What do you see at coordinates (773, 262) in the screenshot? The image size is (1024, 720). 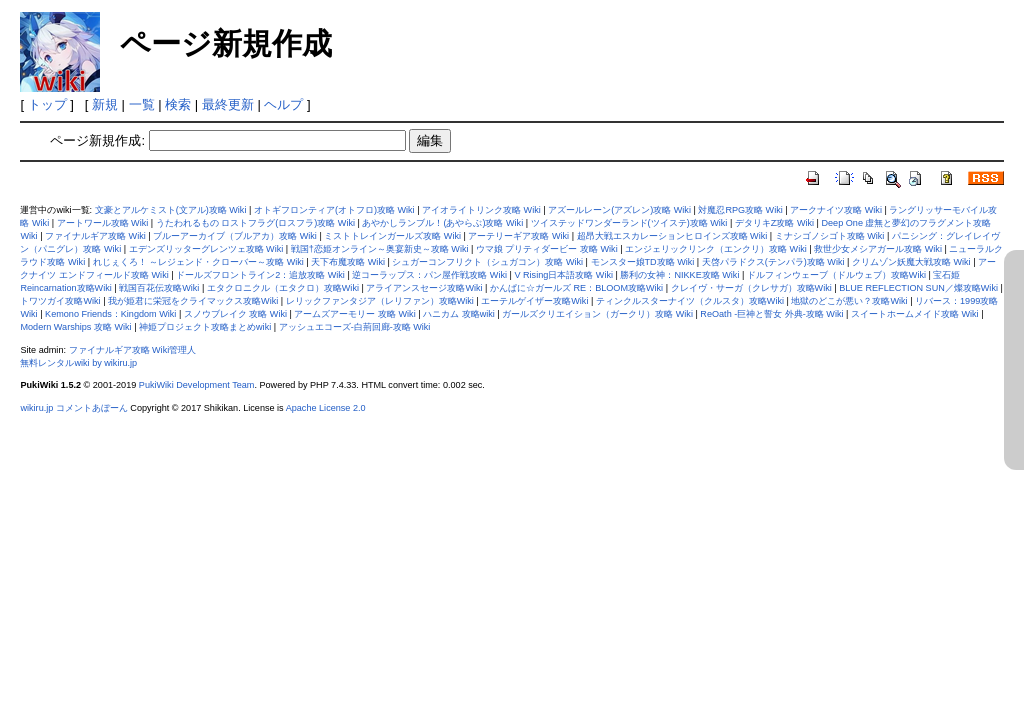 I see `天啓パラドクス(テンパラ)攻略 Wiki` at bounding box center [773, 262].